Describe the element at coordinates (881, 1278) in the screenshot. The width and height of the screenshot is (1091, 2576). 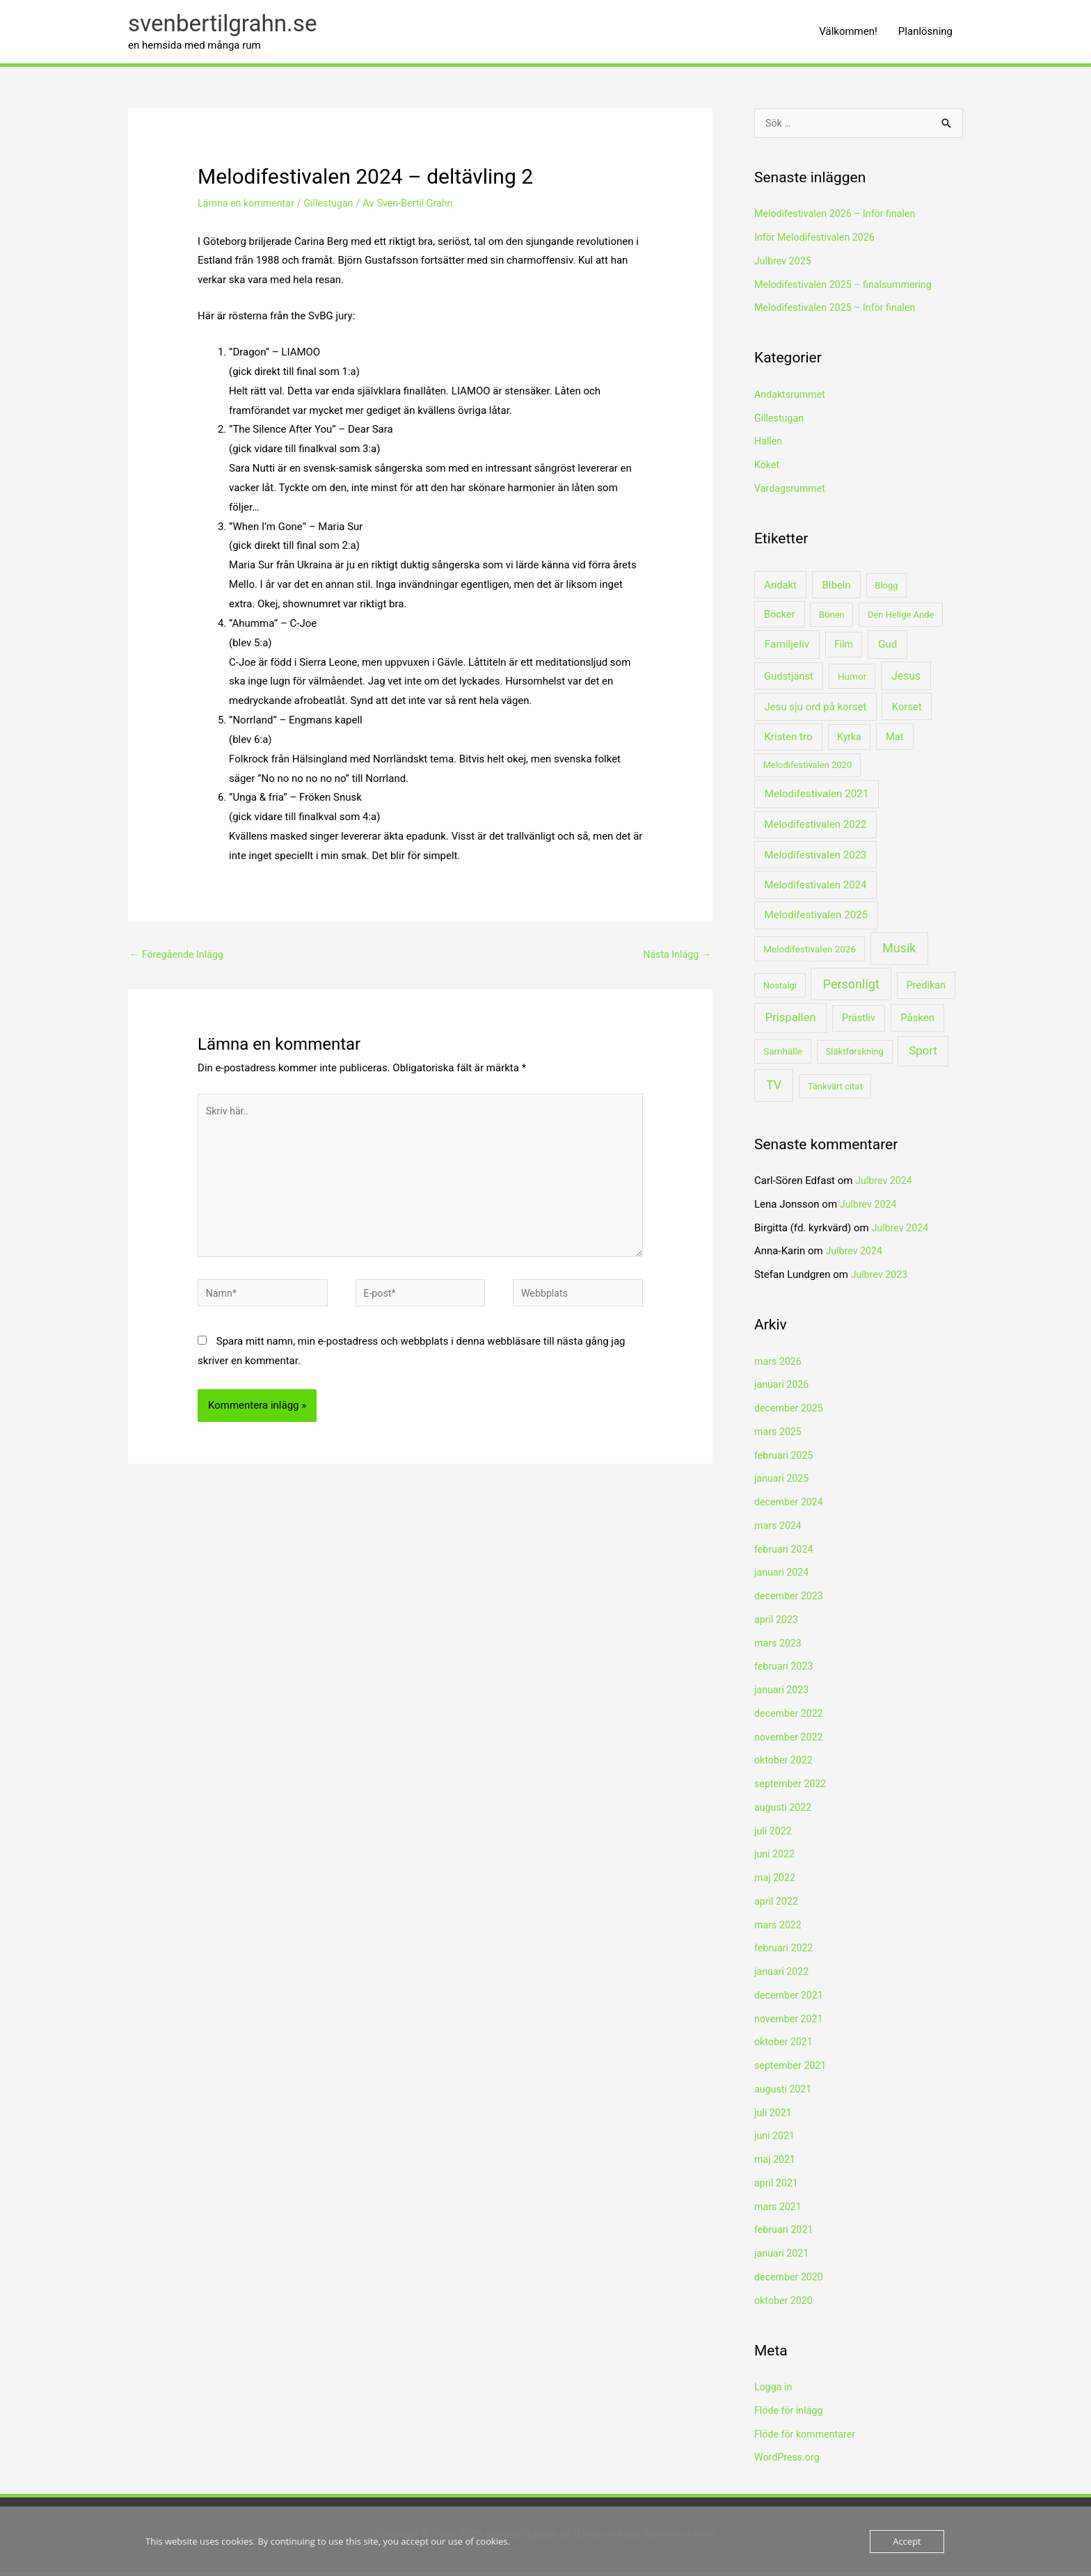
I see `Julbrev 2023` at that location.